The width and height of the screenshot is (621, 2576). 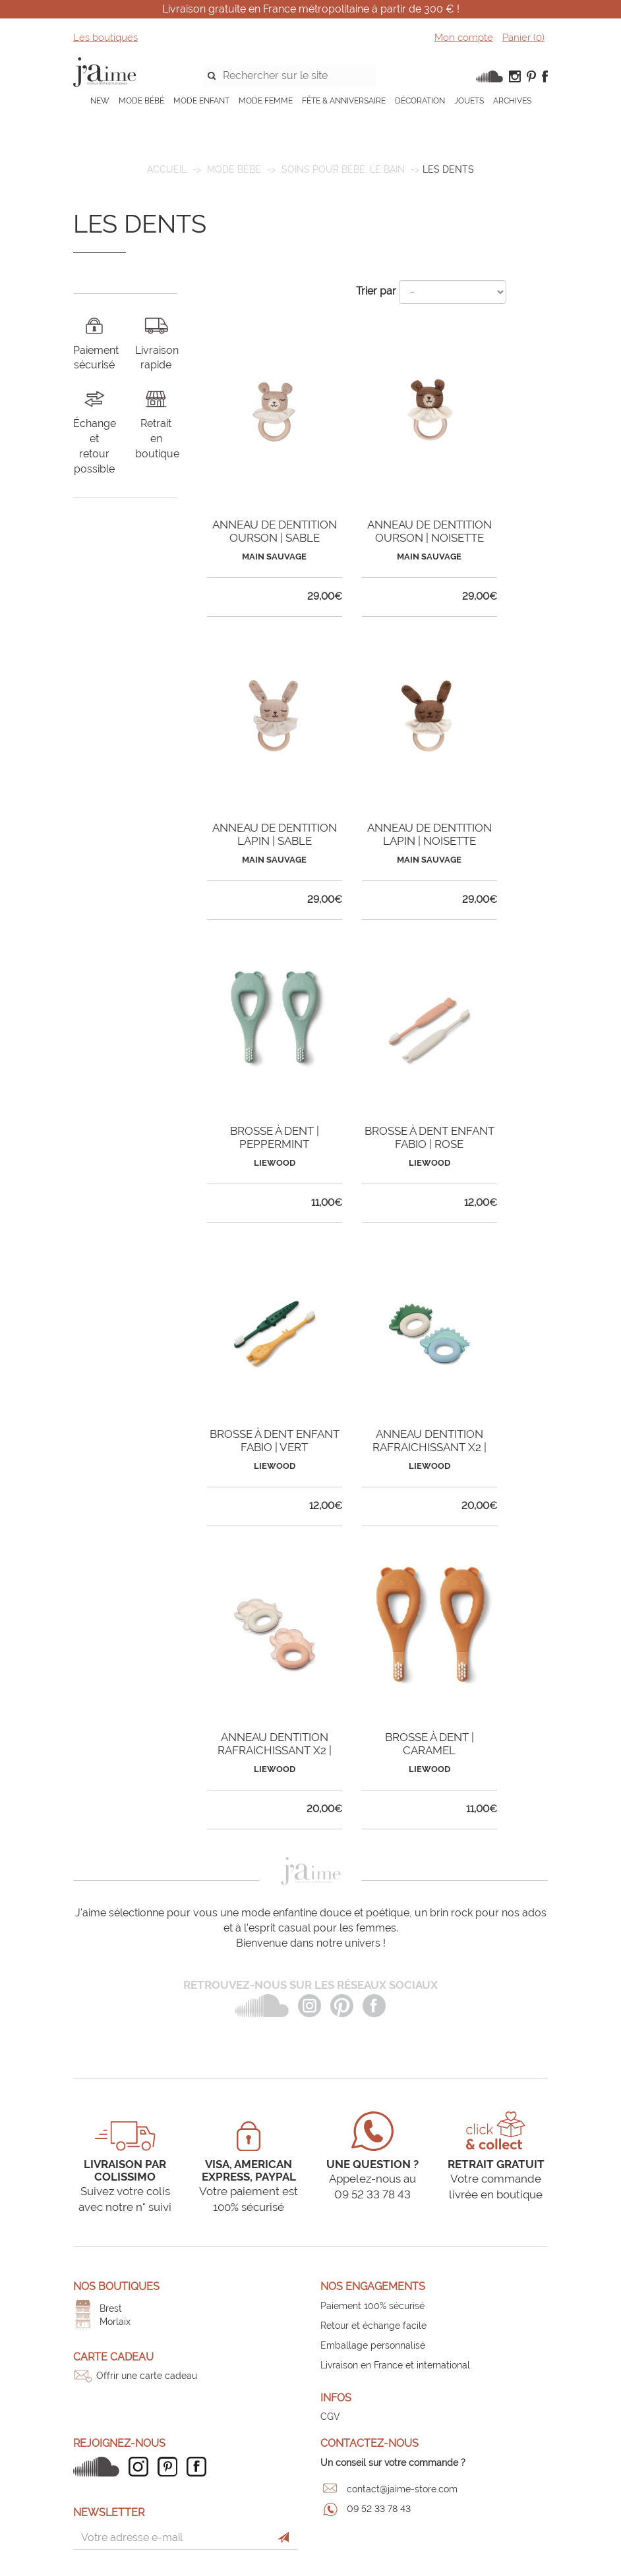 What do you see at coordinates (266, 100) in the screenshot?
I see `MODE FEMME` at bounding box center [266, 100].